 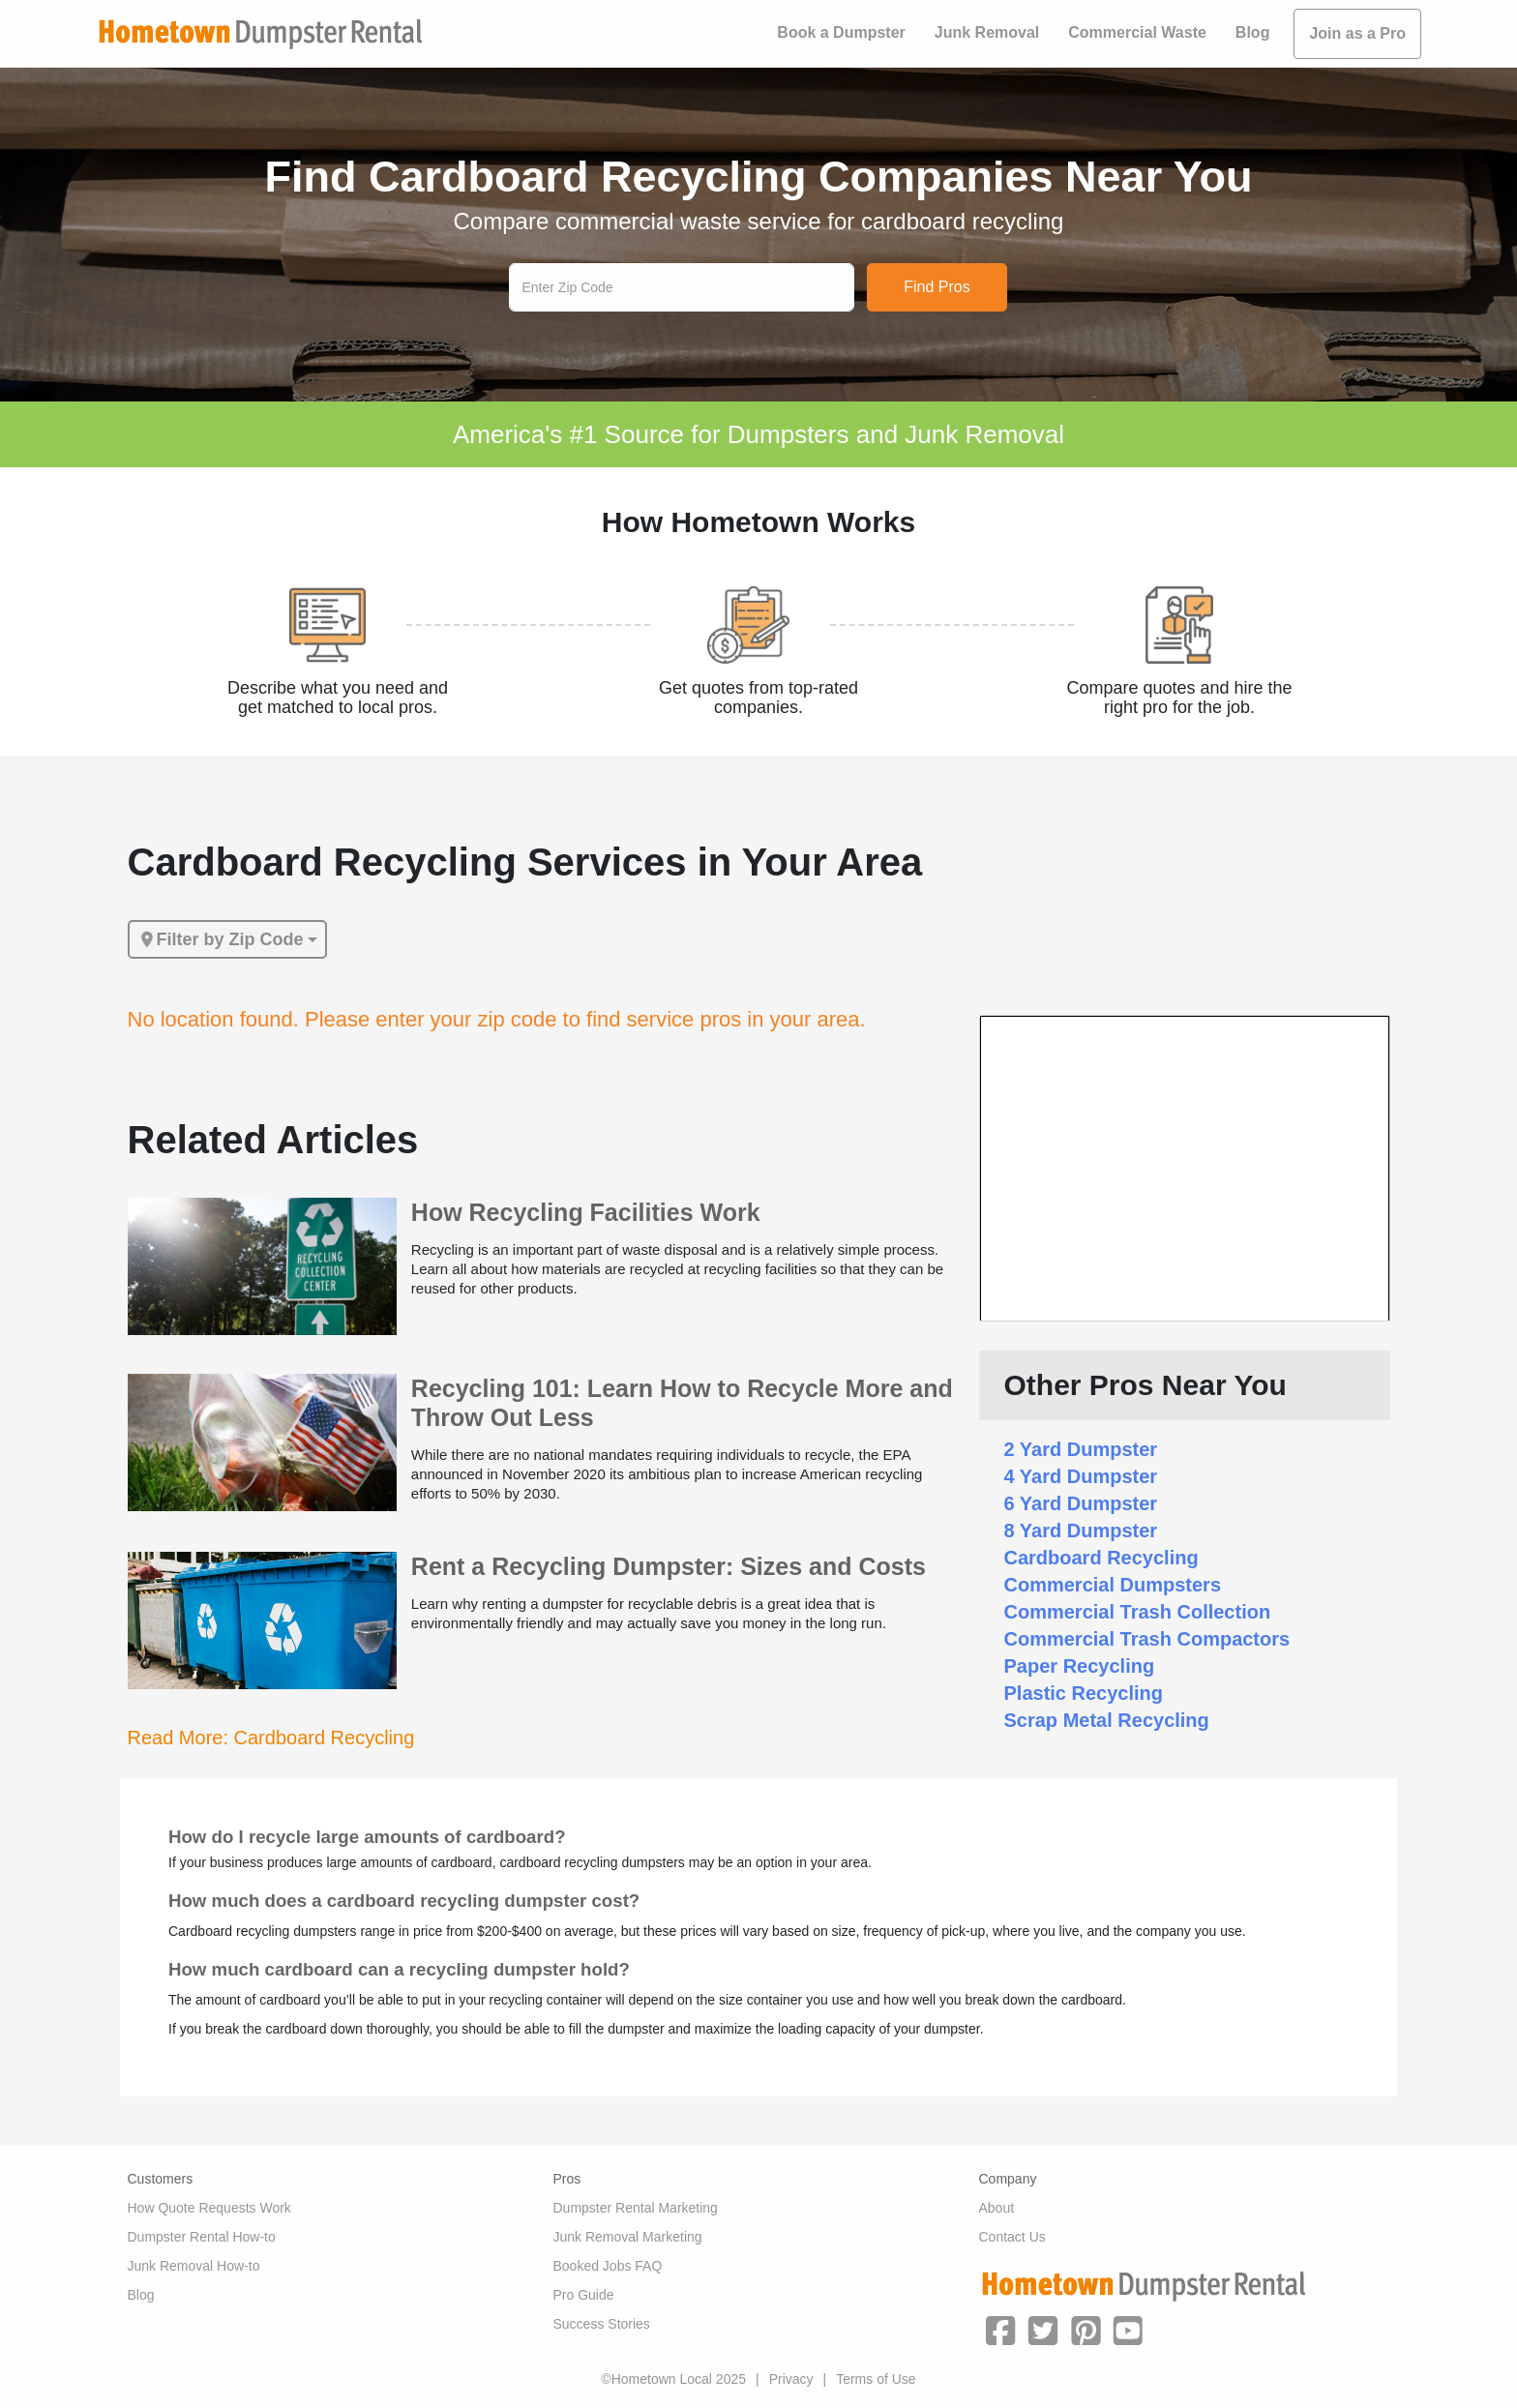 I want to click on Junk Removal, so click(x=987, y=32).